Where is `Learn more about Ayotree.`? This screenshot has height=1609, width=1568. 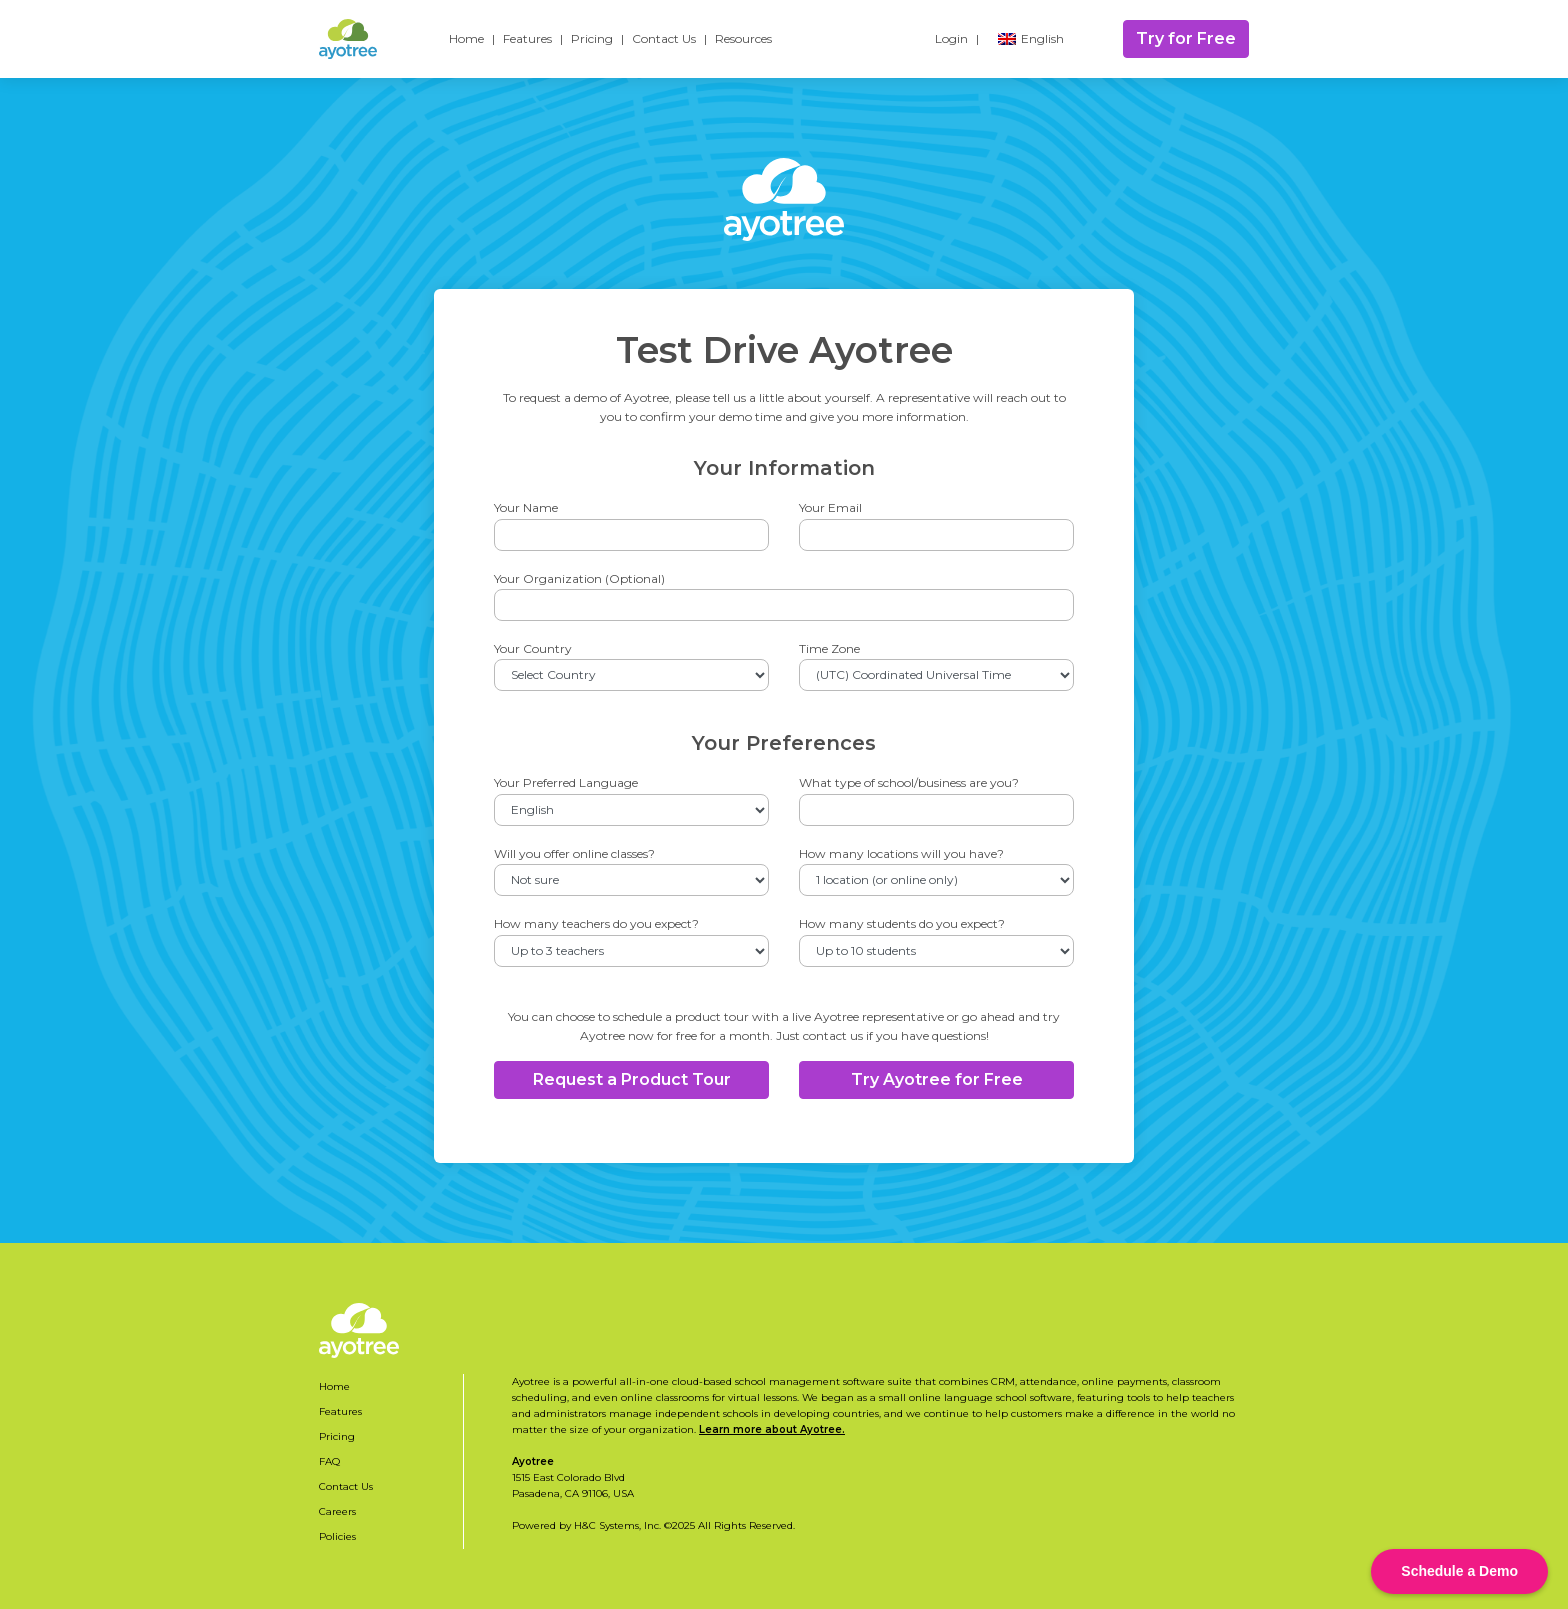
Learn more about Ayotree. is located at coordinates (772, 1429).